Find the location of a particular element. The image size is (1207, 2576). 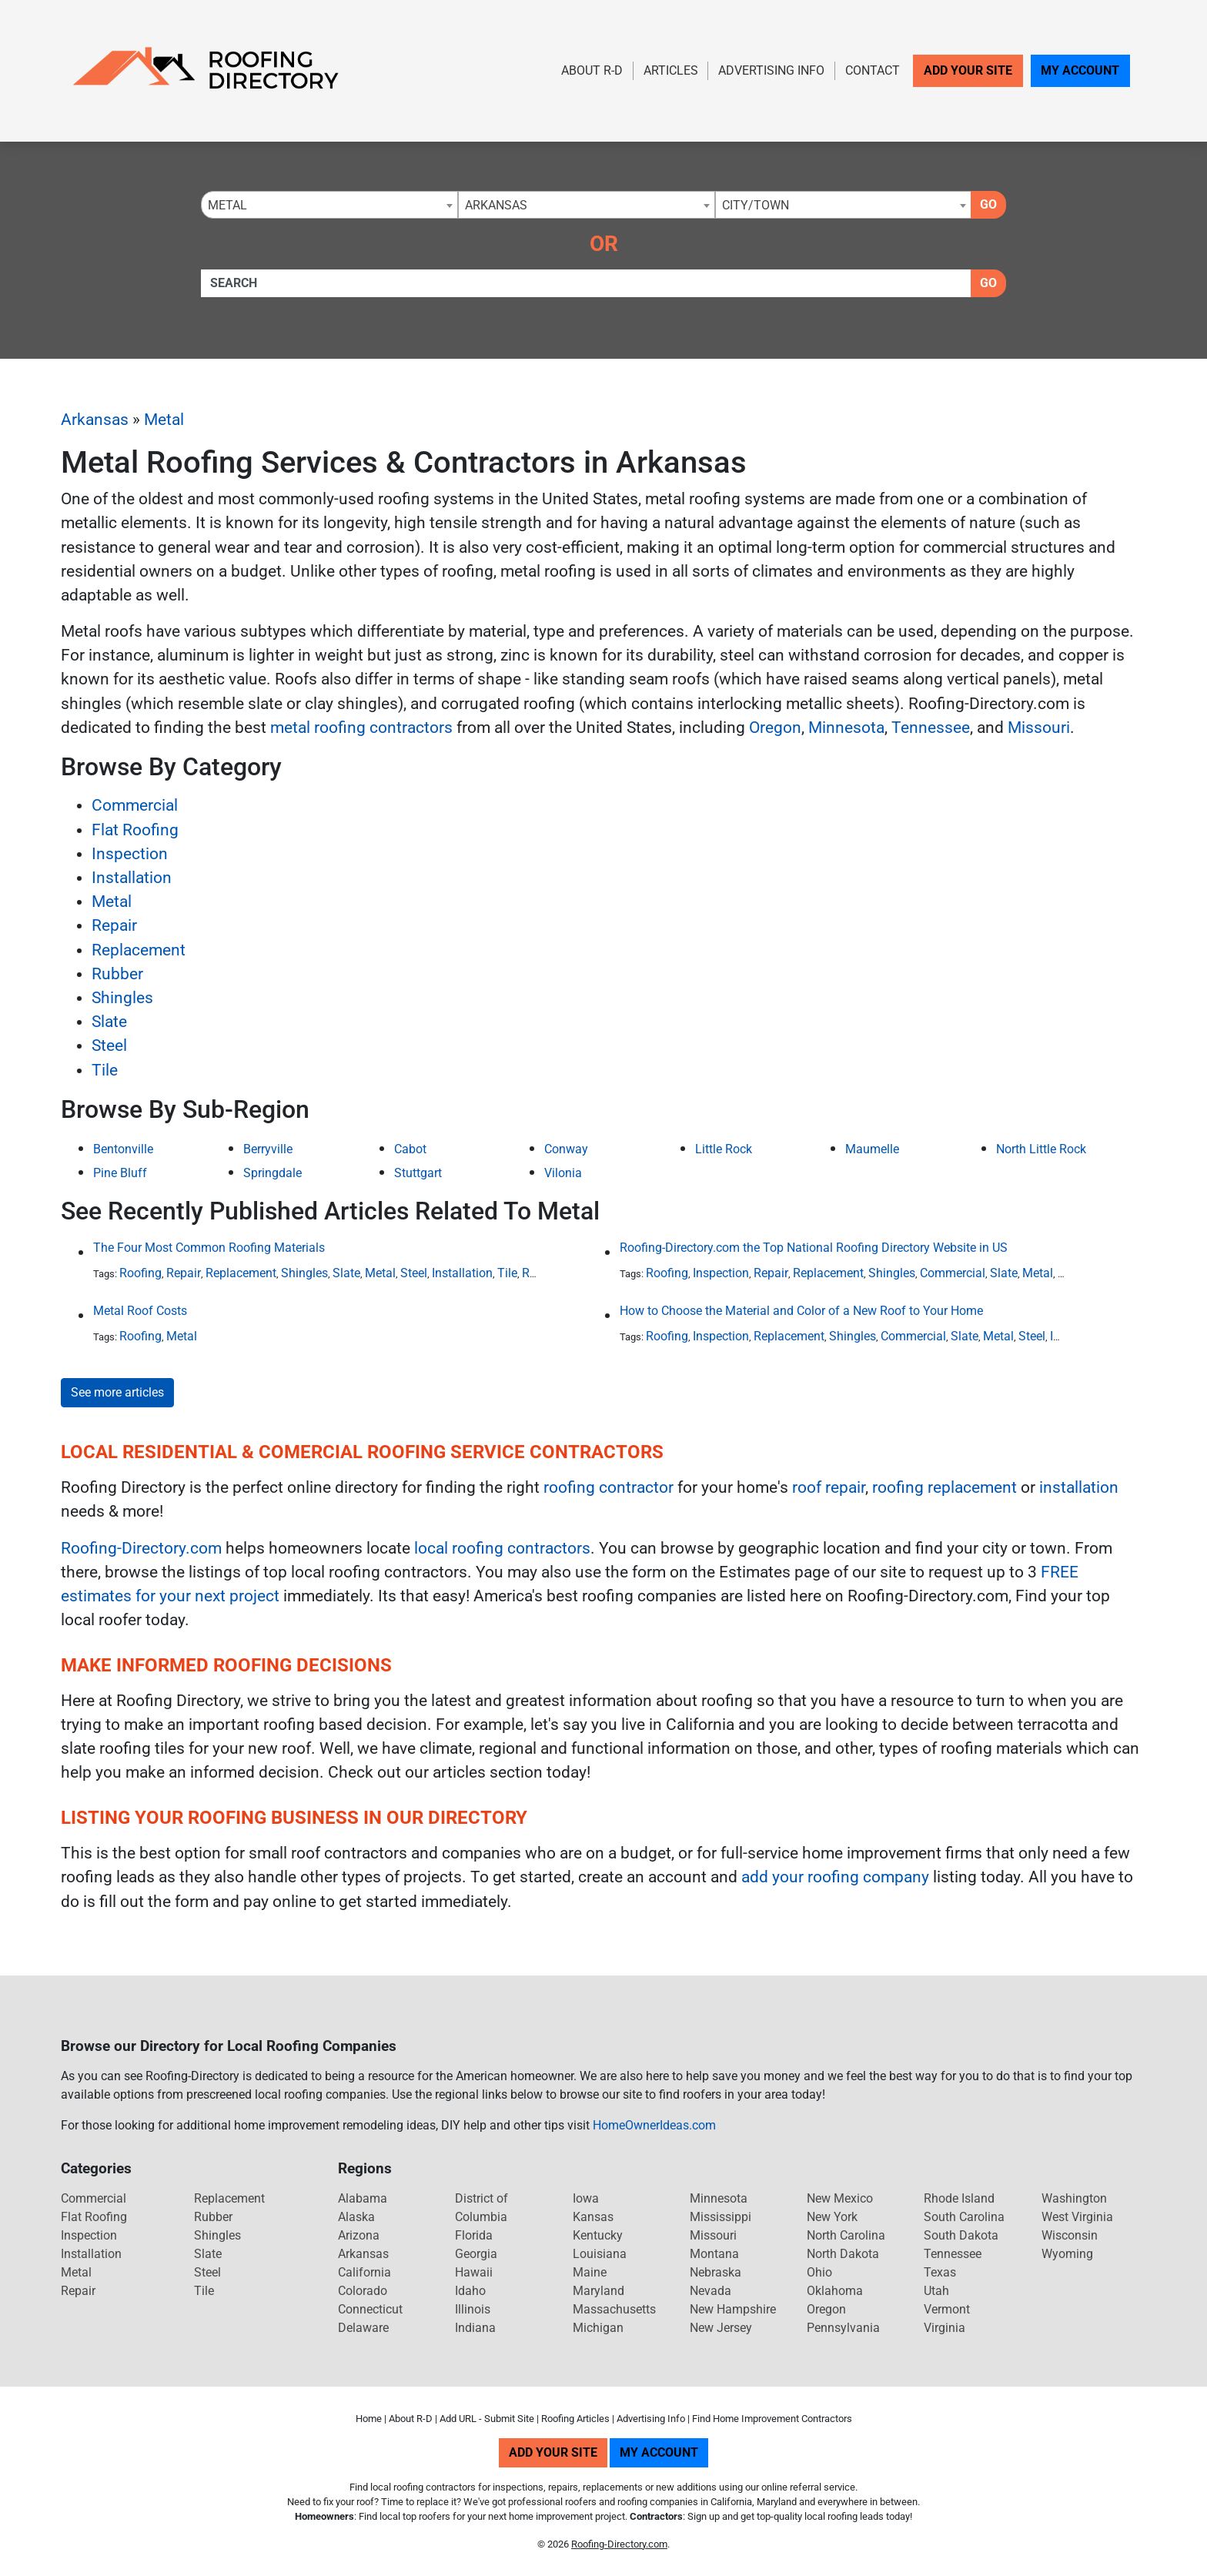

Kentucky is located at coordinates (598, 2235).